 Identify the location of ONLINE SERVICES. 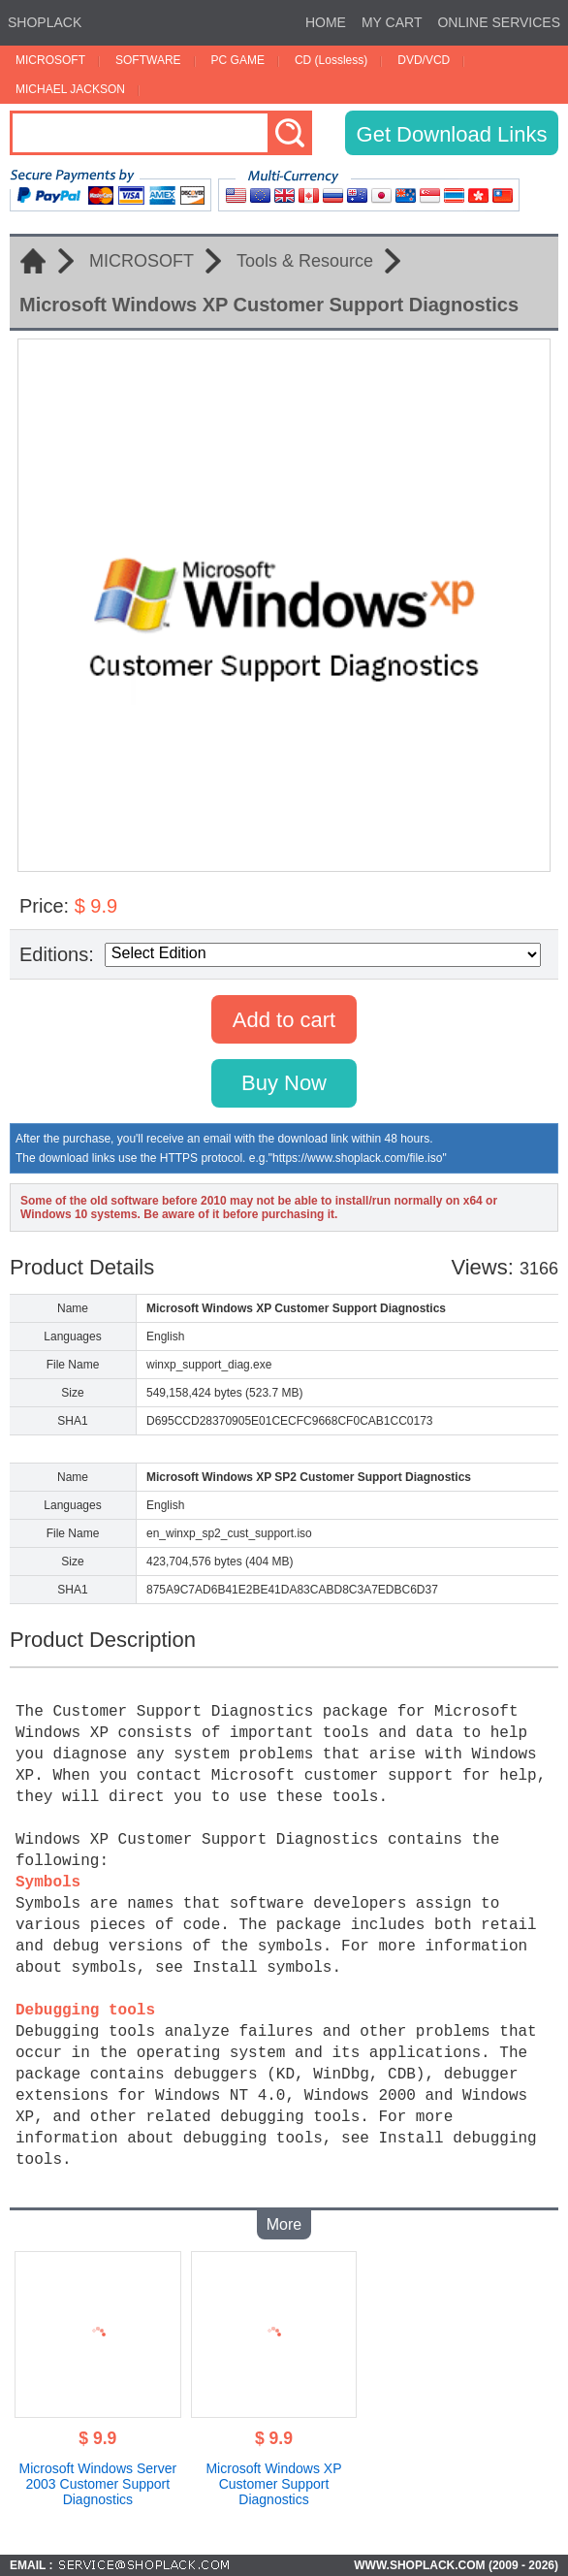
(498, 22).